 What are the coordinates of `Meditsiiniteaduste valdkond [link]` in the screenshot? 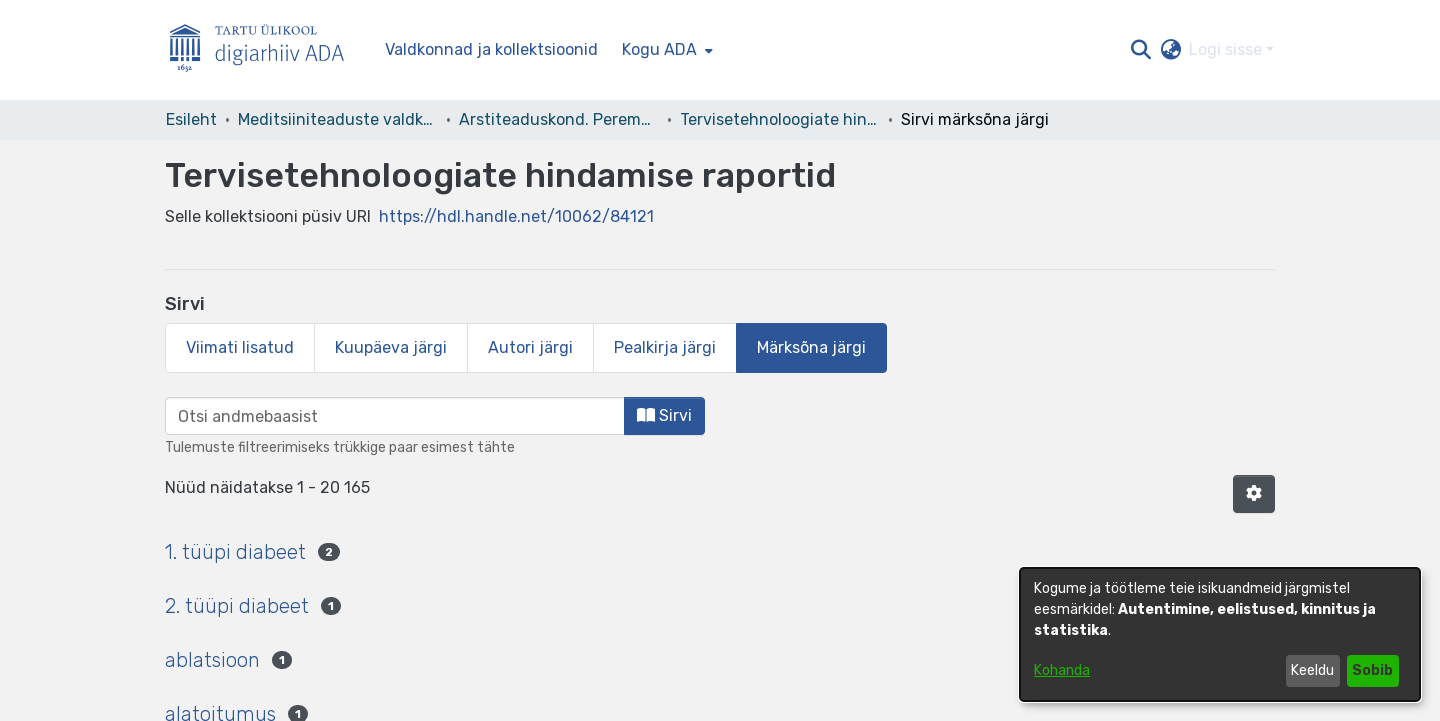 It's located at (338, 119).